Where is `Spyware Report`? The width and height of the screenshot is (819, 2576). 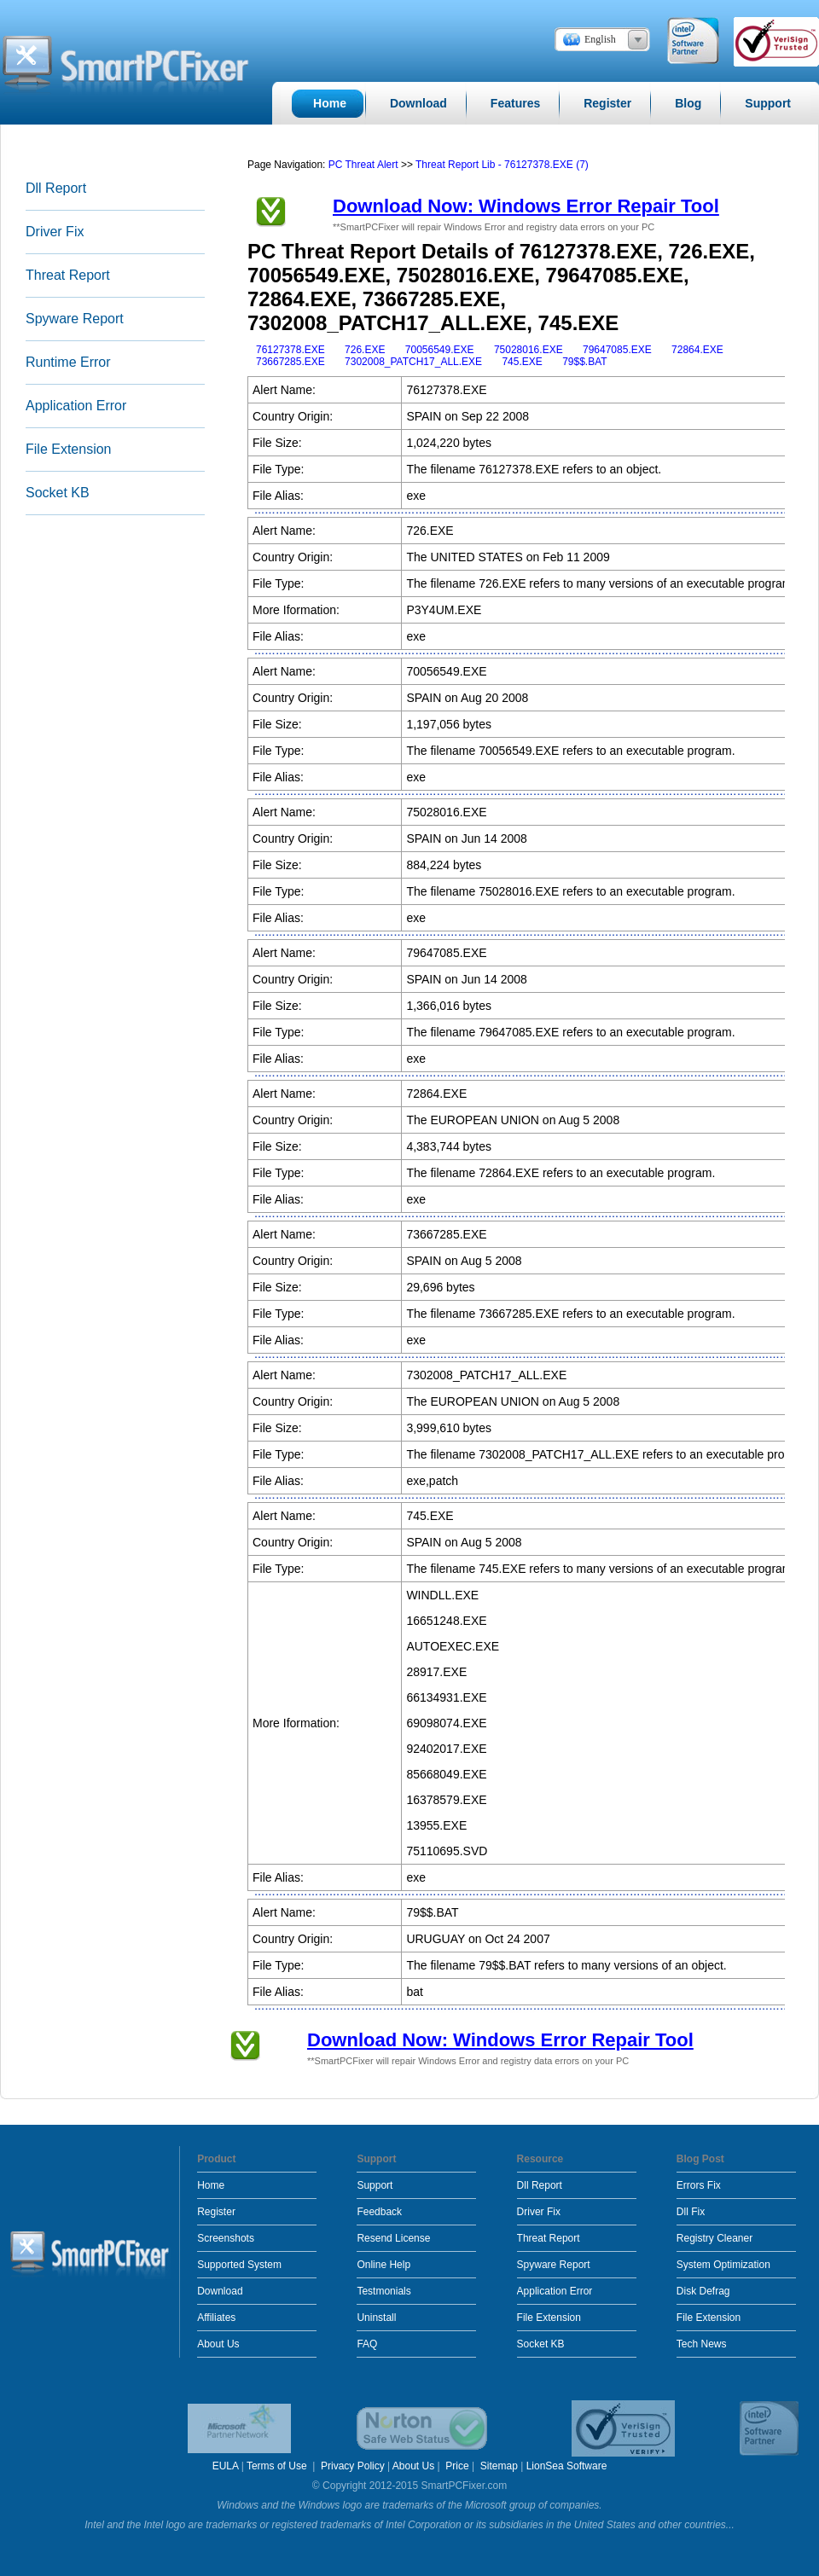
Spyware Report is located at coordinates (75, 318).